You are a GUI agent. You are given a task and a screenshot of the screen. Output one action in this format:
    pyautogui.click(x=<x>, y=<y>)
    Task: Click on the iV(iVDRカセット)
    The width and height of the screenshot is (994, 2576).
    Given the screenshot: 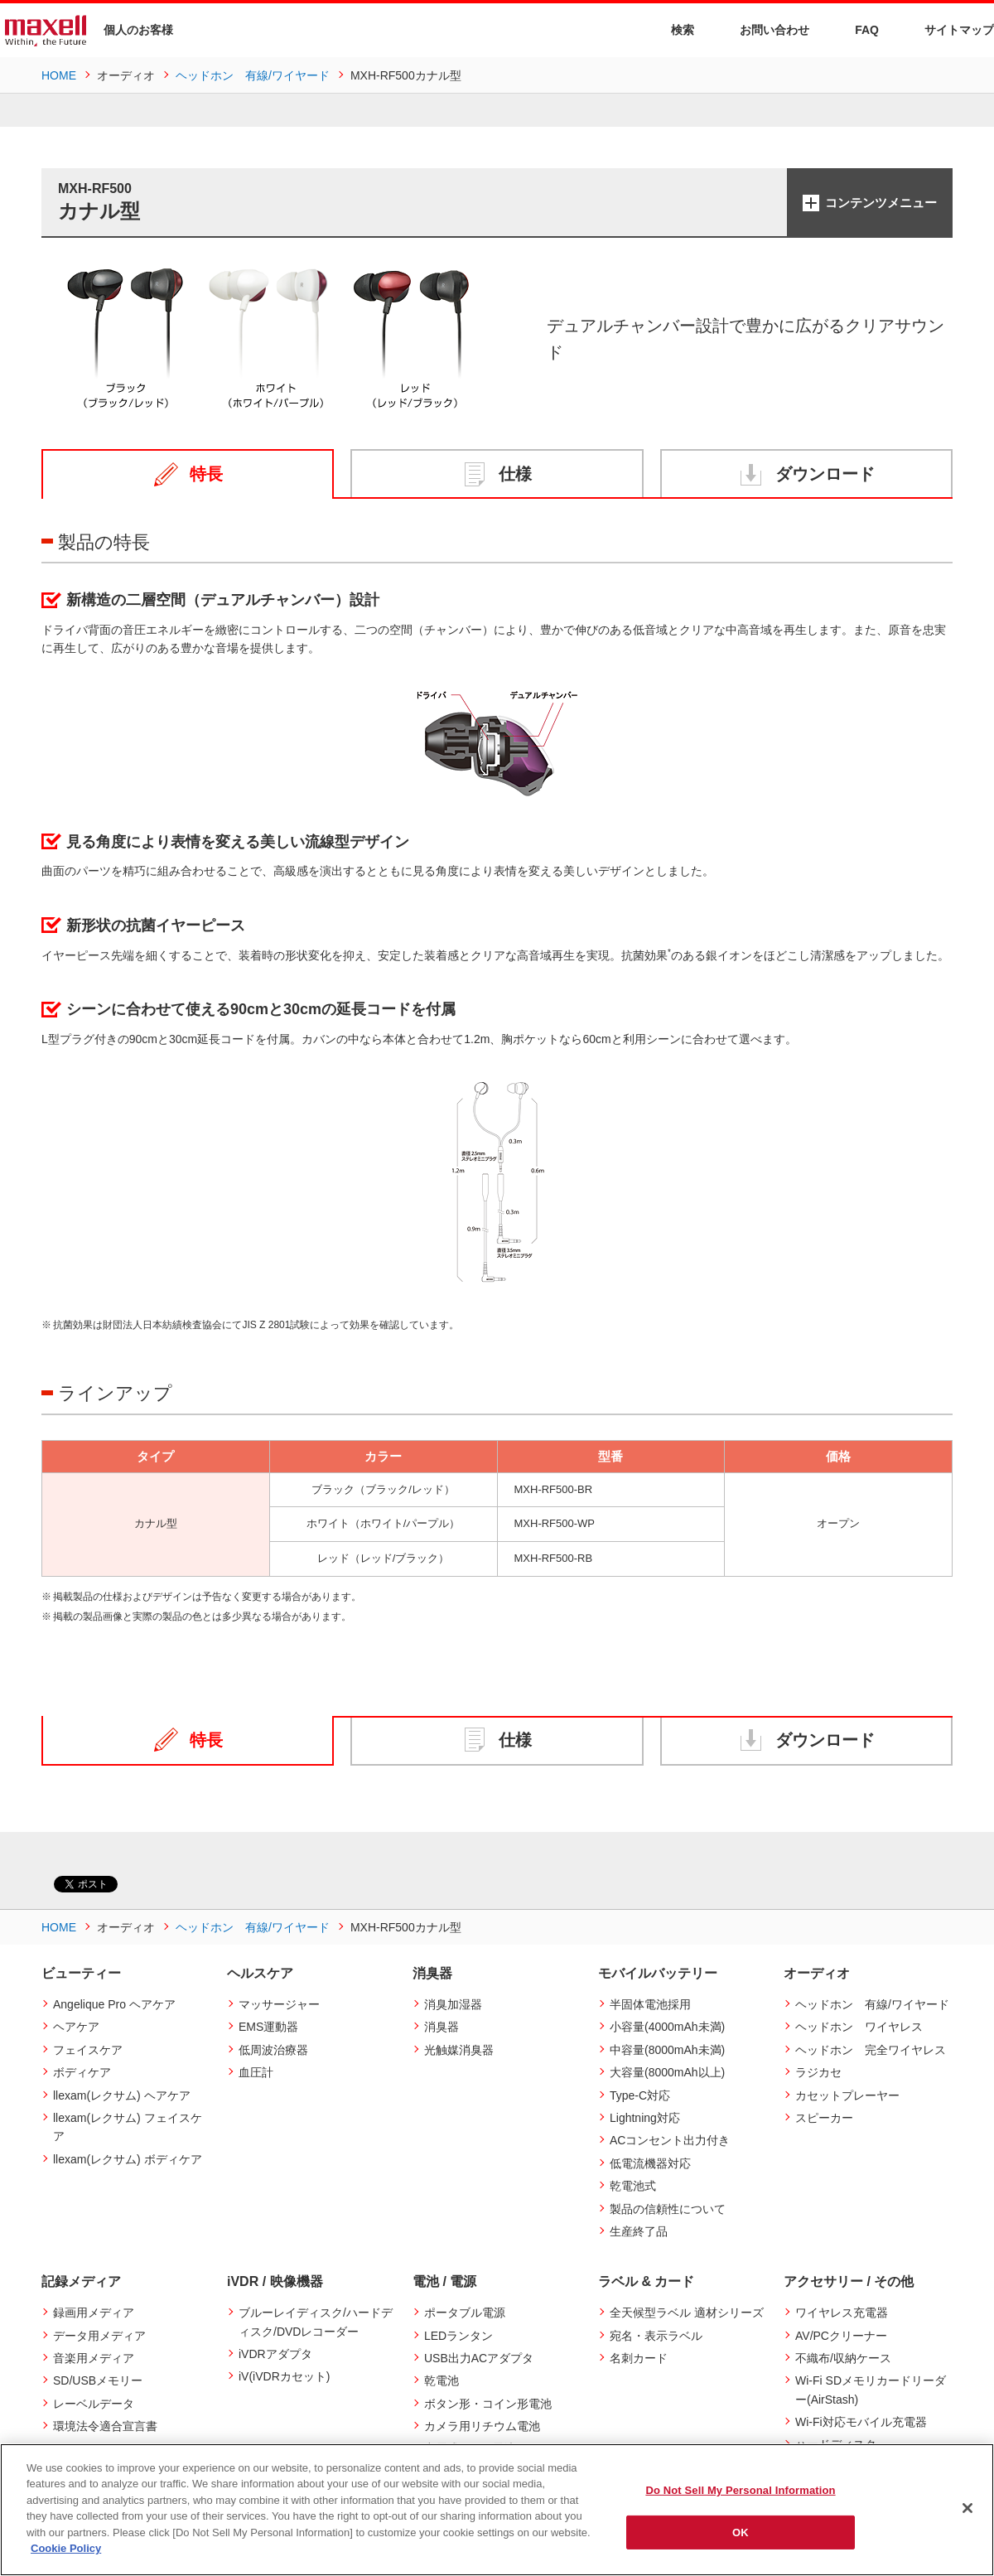 What is the action you would take?
    pyautogui.click(x=284, y=2376)
    